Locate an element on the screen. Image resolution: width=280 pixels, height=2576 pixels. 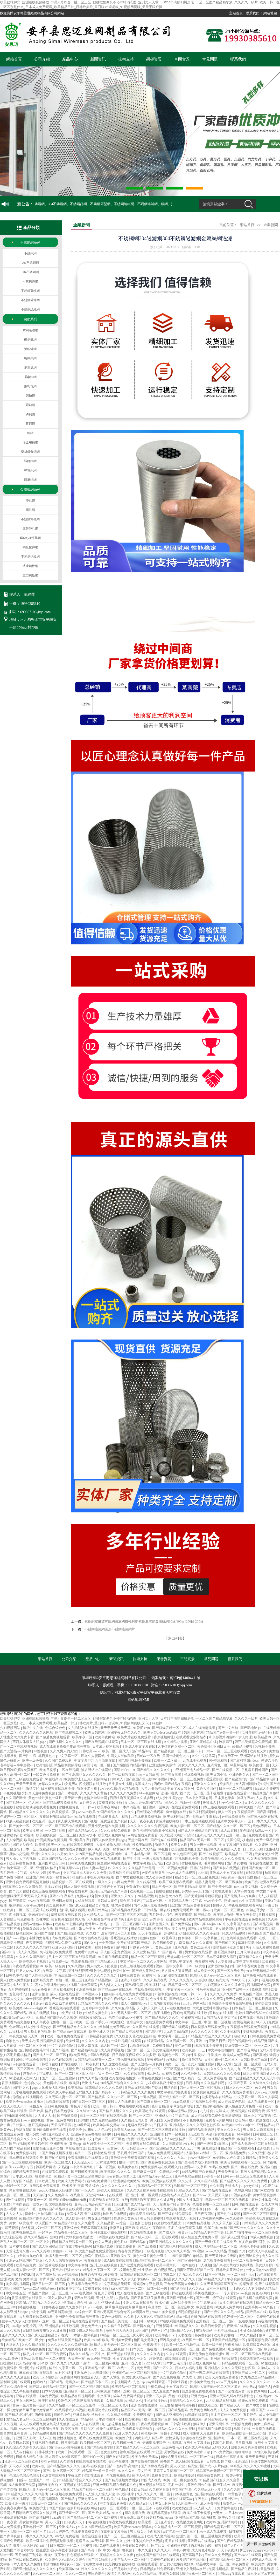
欧美精品一二三四 is located at coordinates (239, 1854).